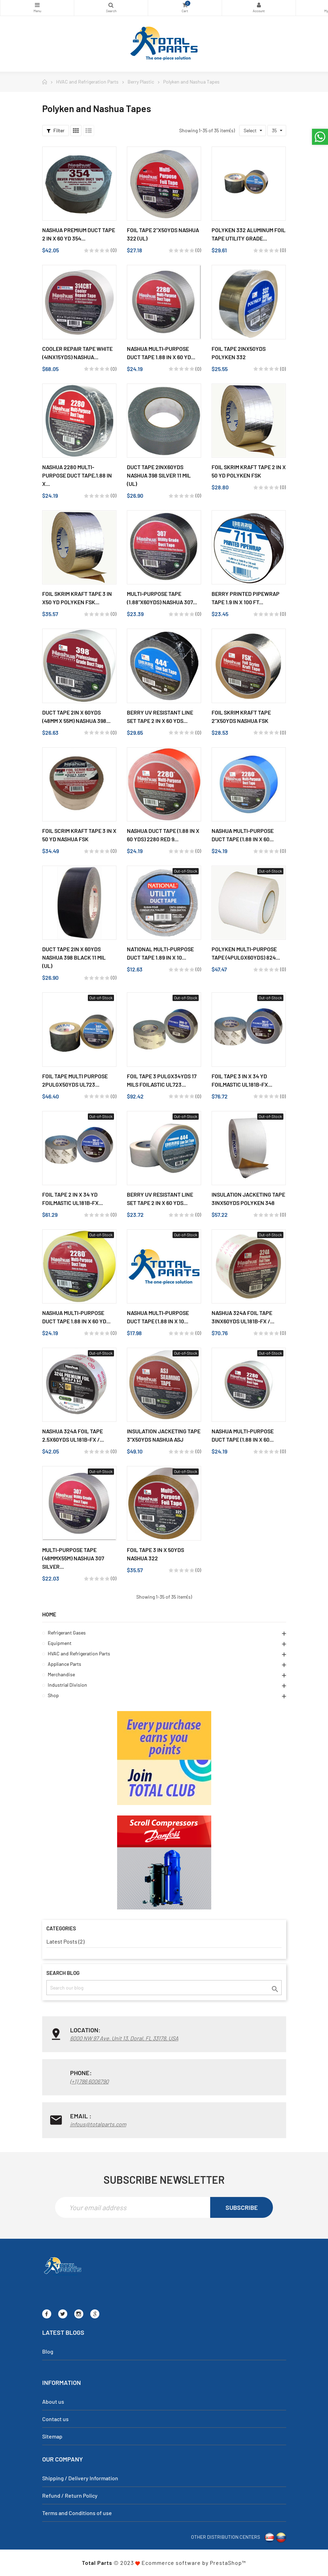 The image size is (328, 2576). What do you see at coordinates (77, 2513) in the screenshot?
I see `Terms and Conditions of use` at bounding box center [77, 2513].